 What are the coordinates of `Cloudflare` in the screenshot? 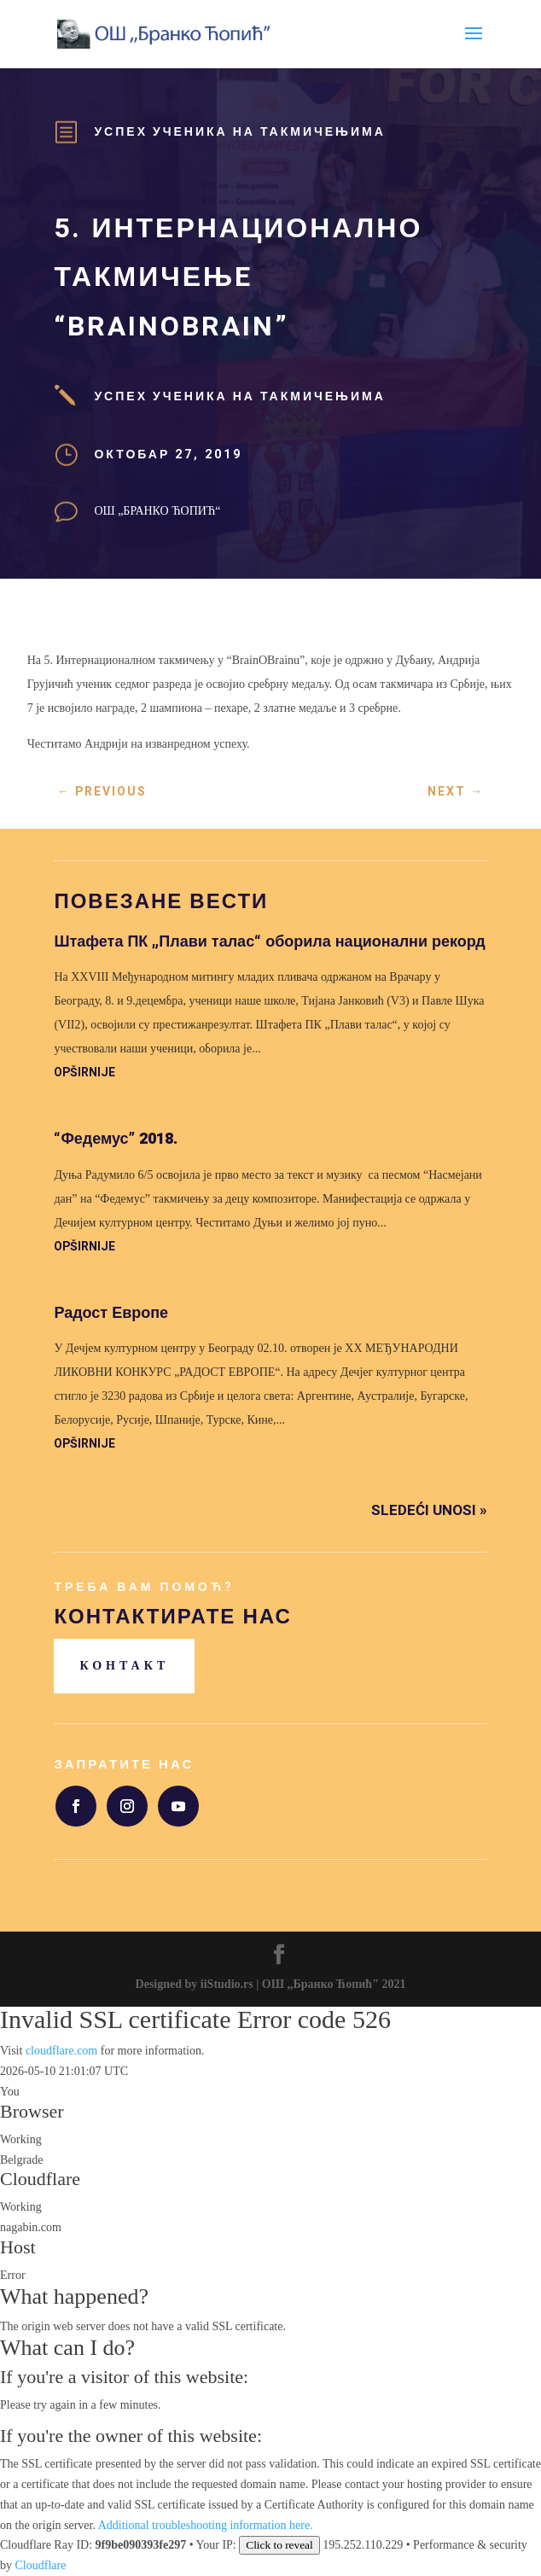 It's located at (40, 2178).